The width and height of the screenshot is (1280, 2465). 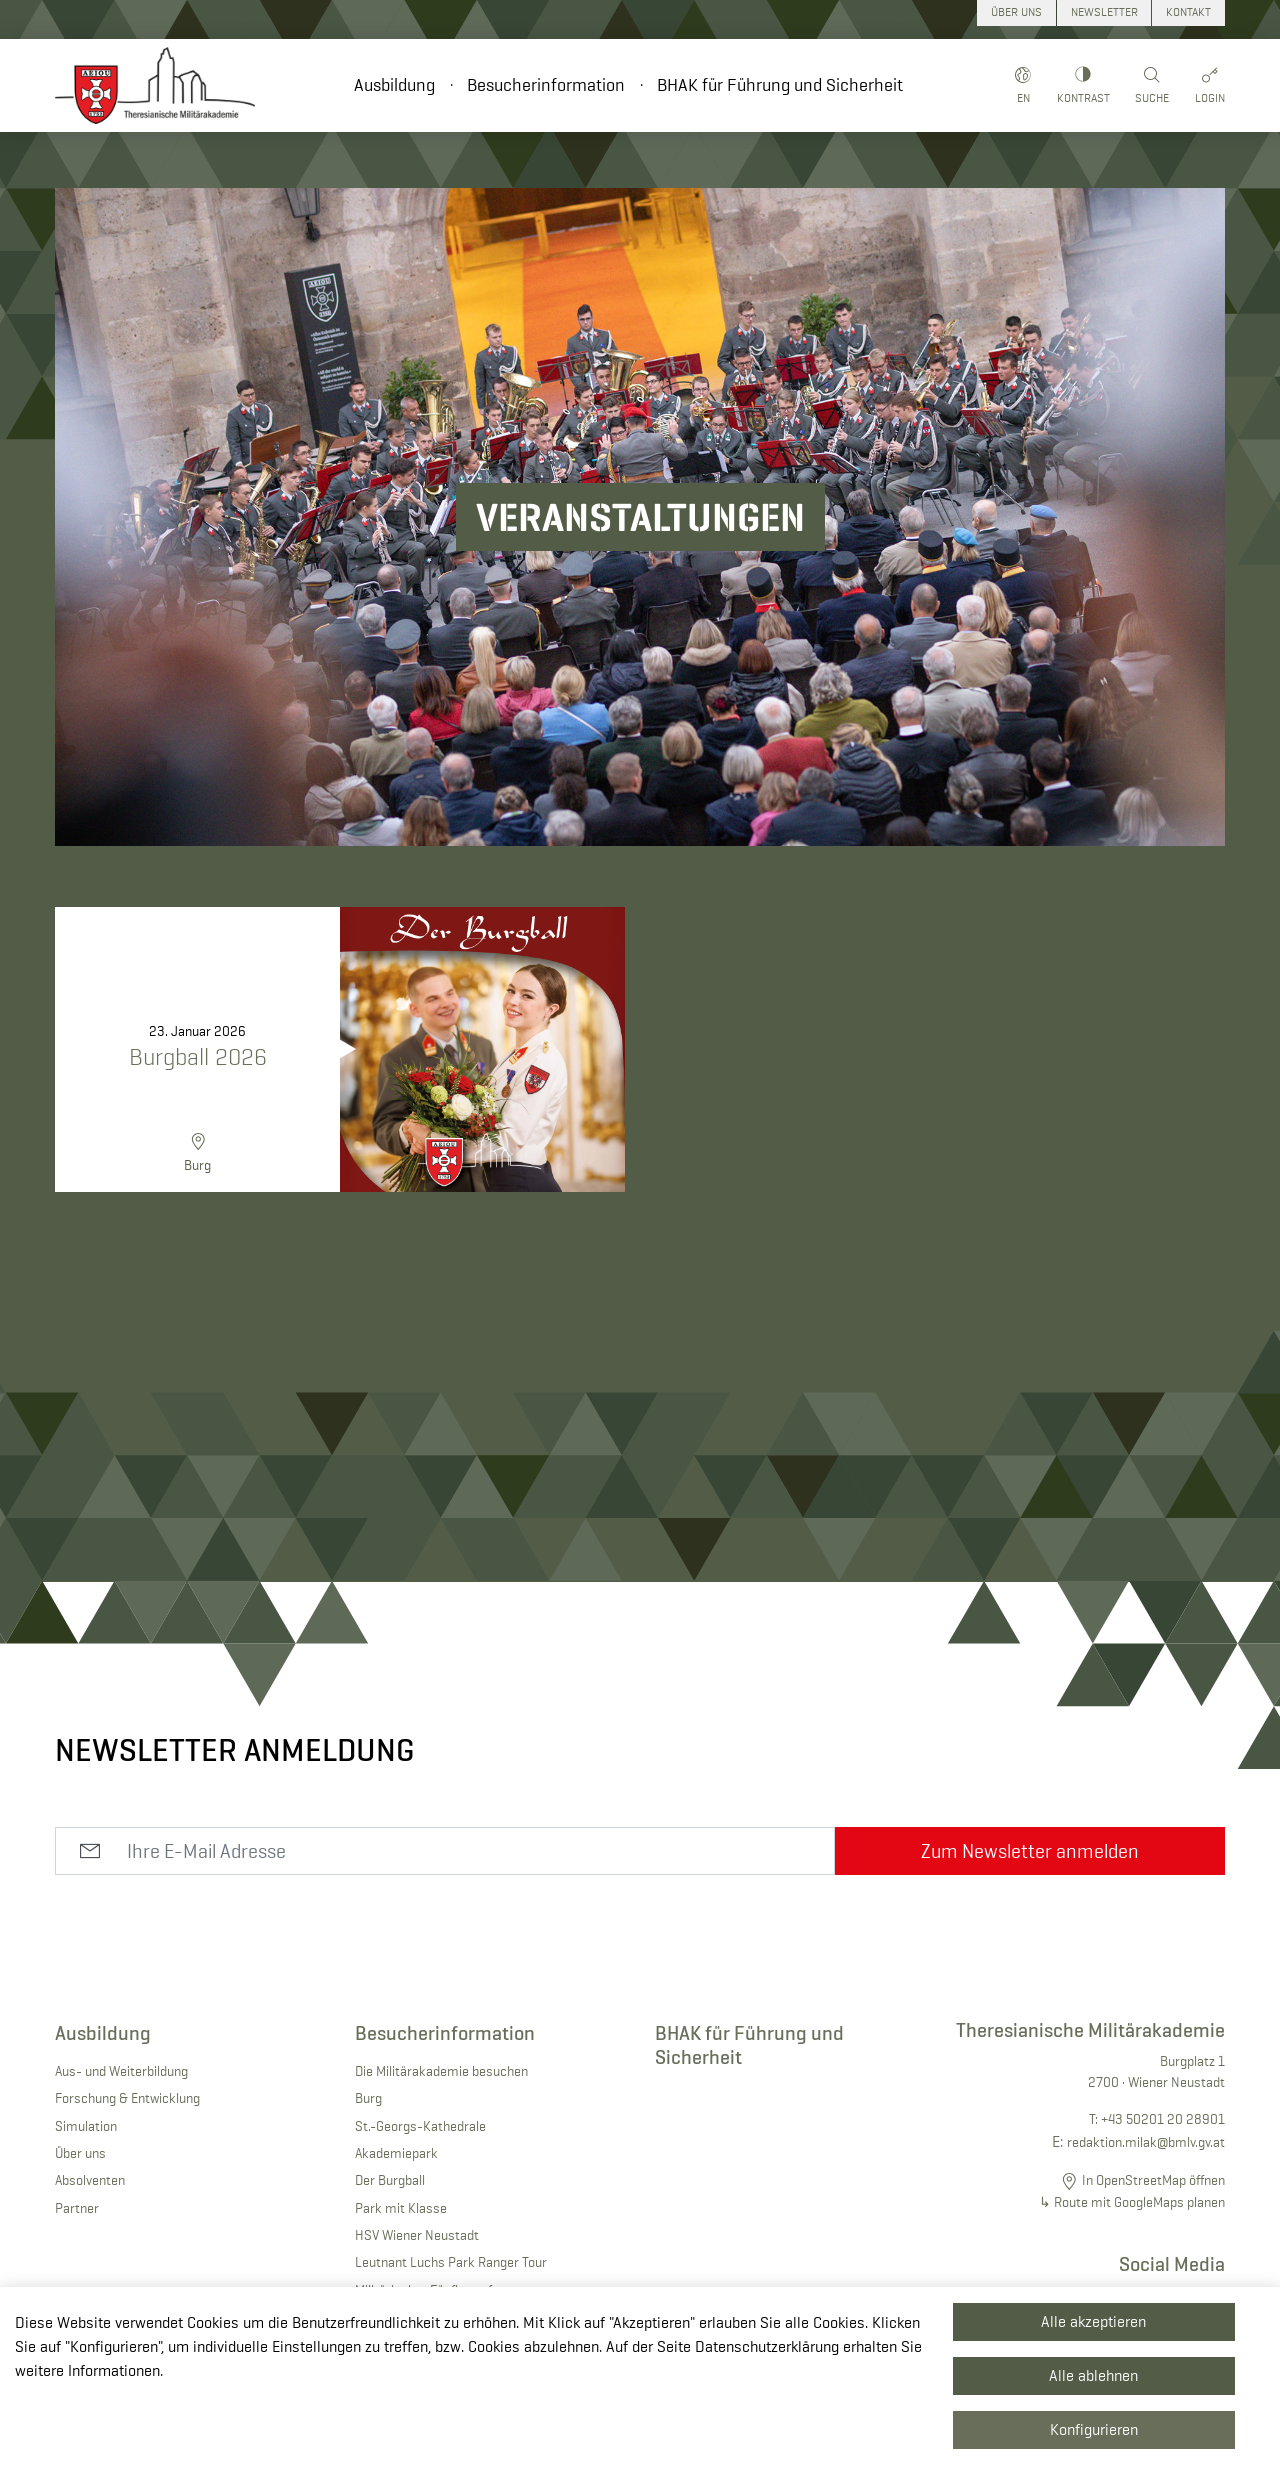 I want to click on Burg, so click(x=368, y=2098).